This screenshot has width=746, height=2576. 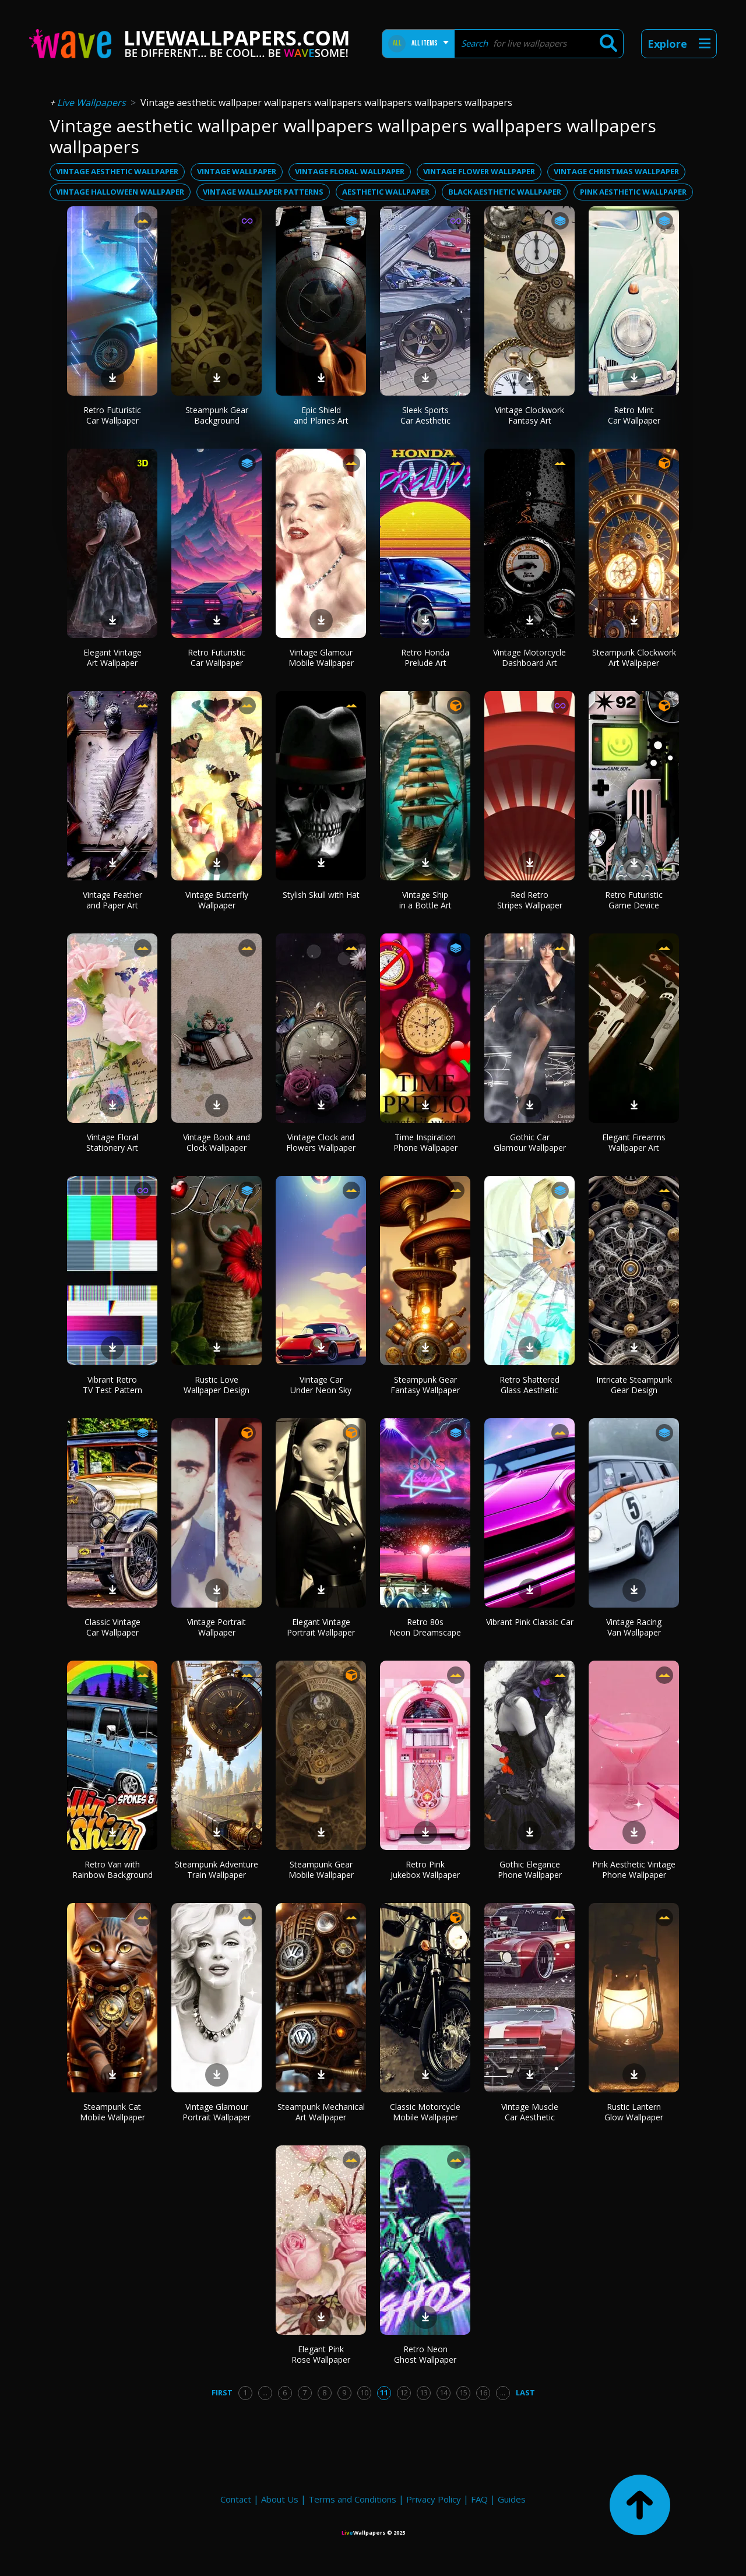 I want to click on Privacy Policy, so click(x=433, y=2499).